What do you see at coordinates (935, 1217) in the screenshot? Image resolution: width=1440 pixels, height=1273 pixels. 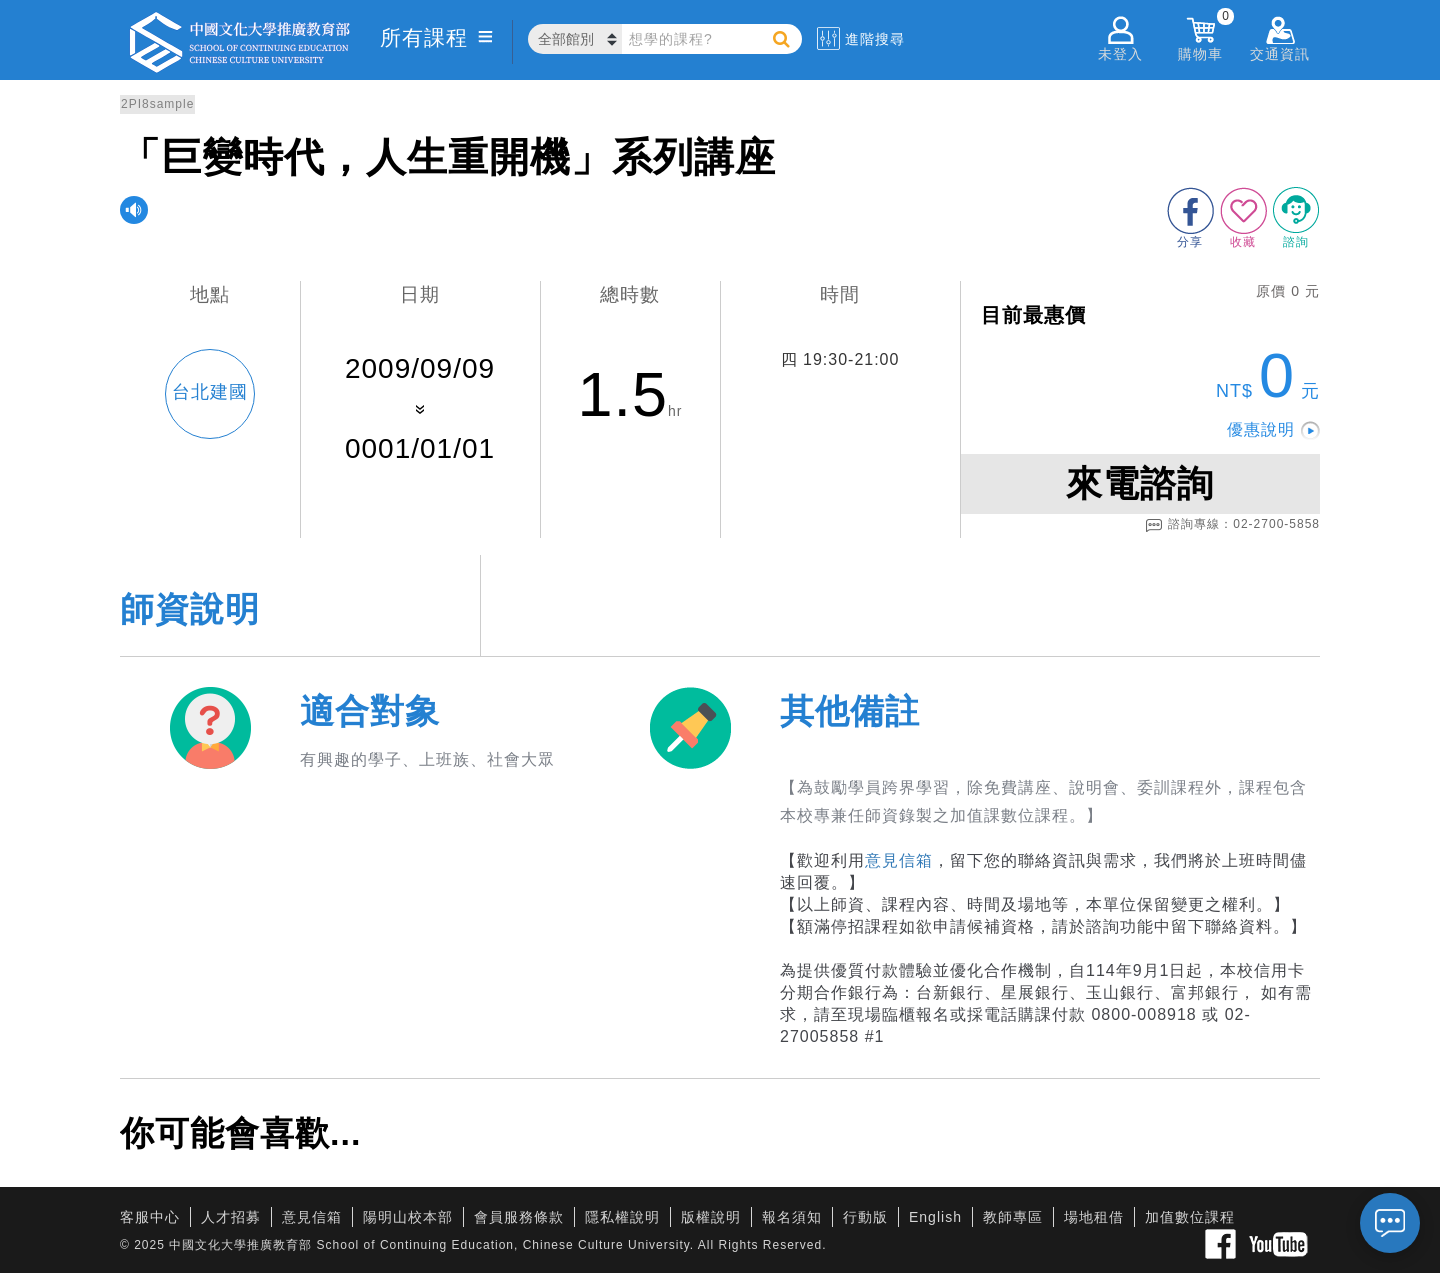 I see `English` at bounding box center [935, 1217].